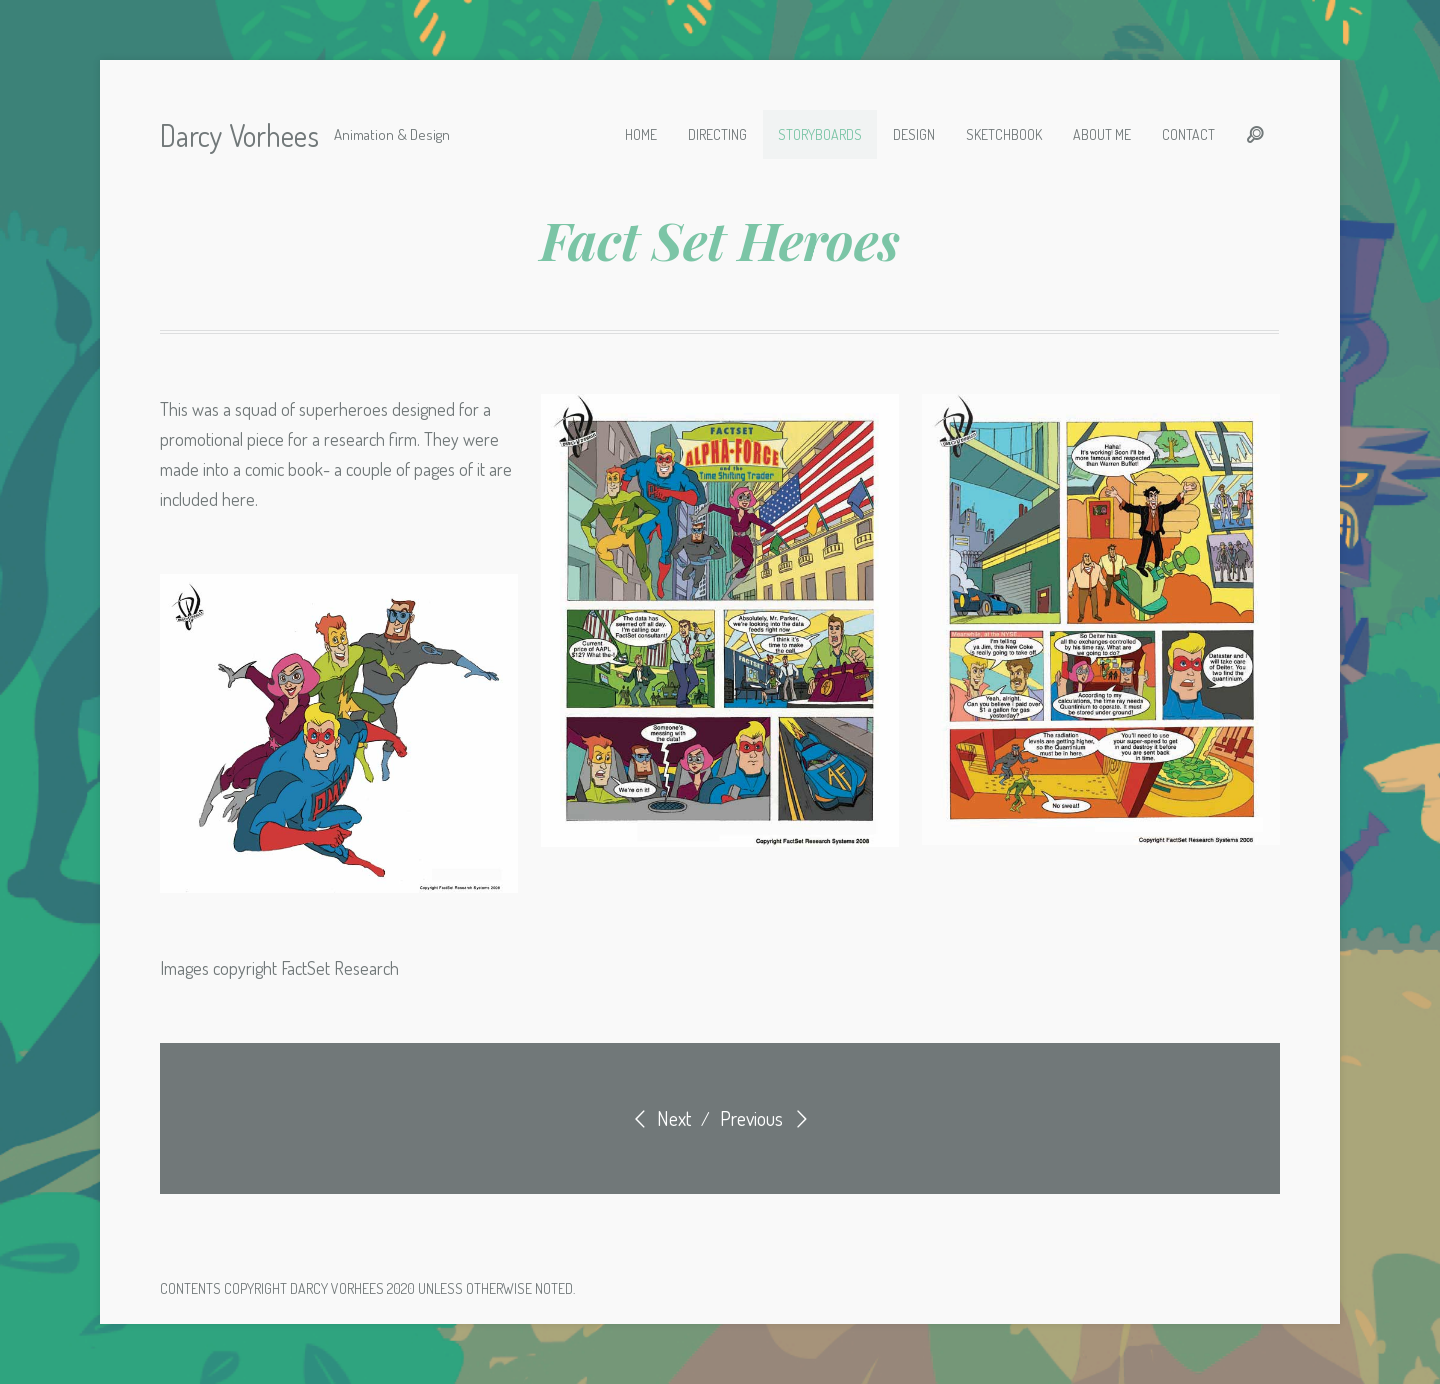  I want to click on Next, so click(658, 1118).